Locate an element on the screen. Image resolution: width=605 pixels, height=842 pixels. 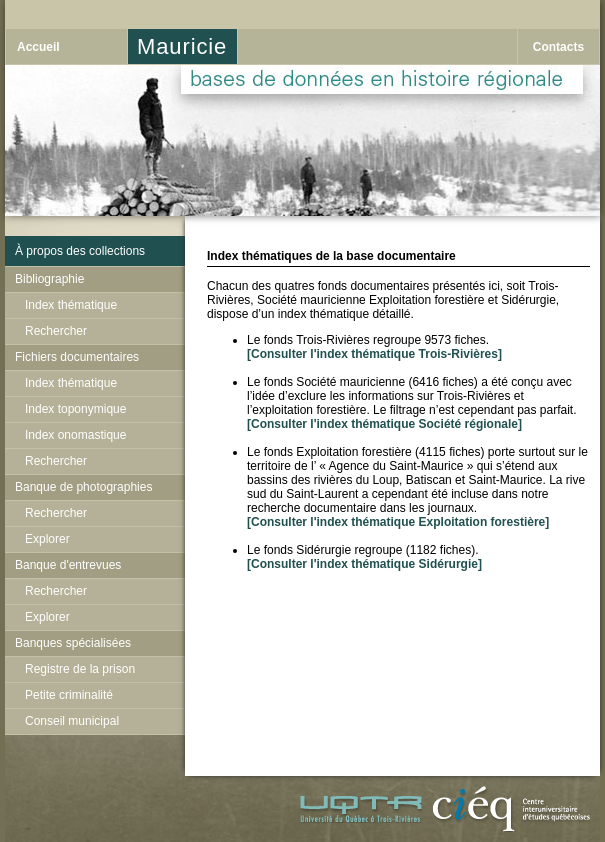
Index thématique is located at coordinates (71, 305).